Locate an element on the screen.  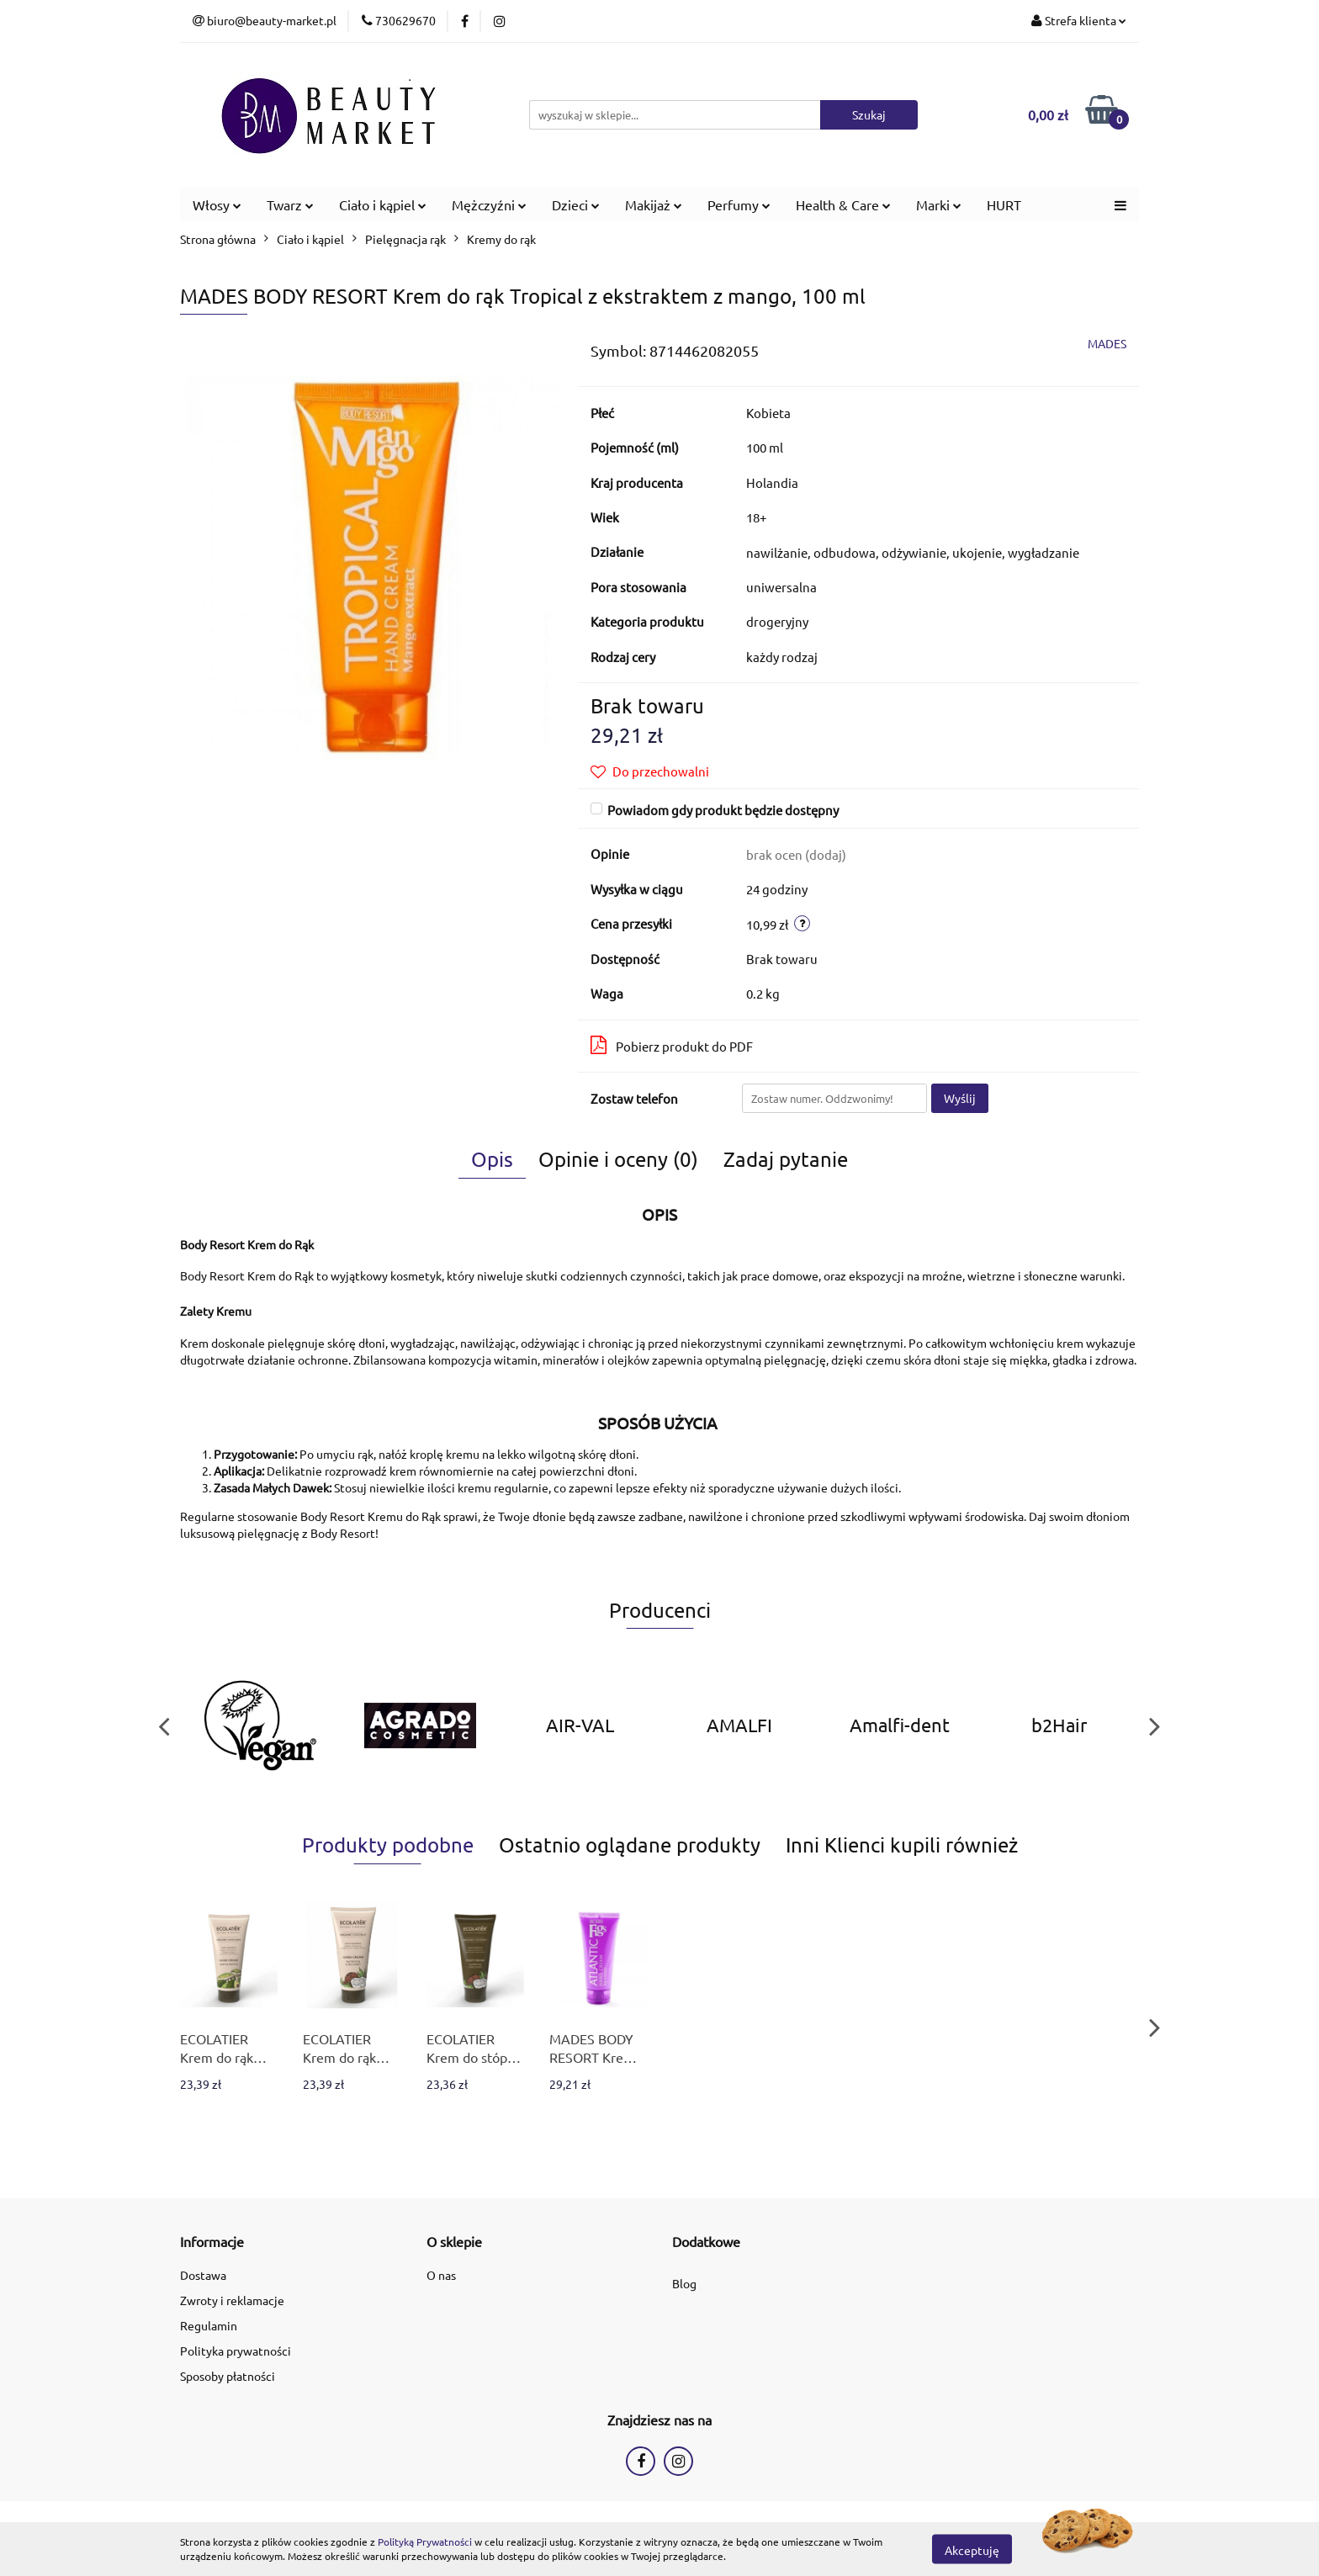
Akceptuję is located at coordinates (972, 2549).